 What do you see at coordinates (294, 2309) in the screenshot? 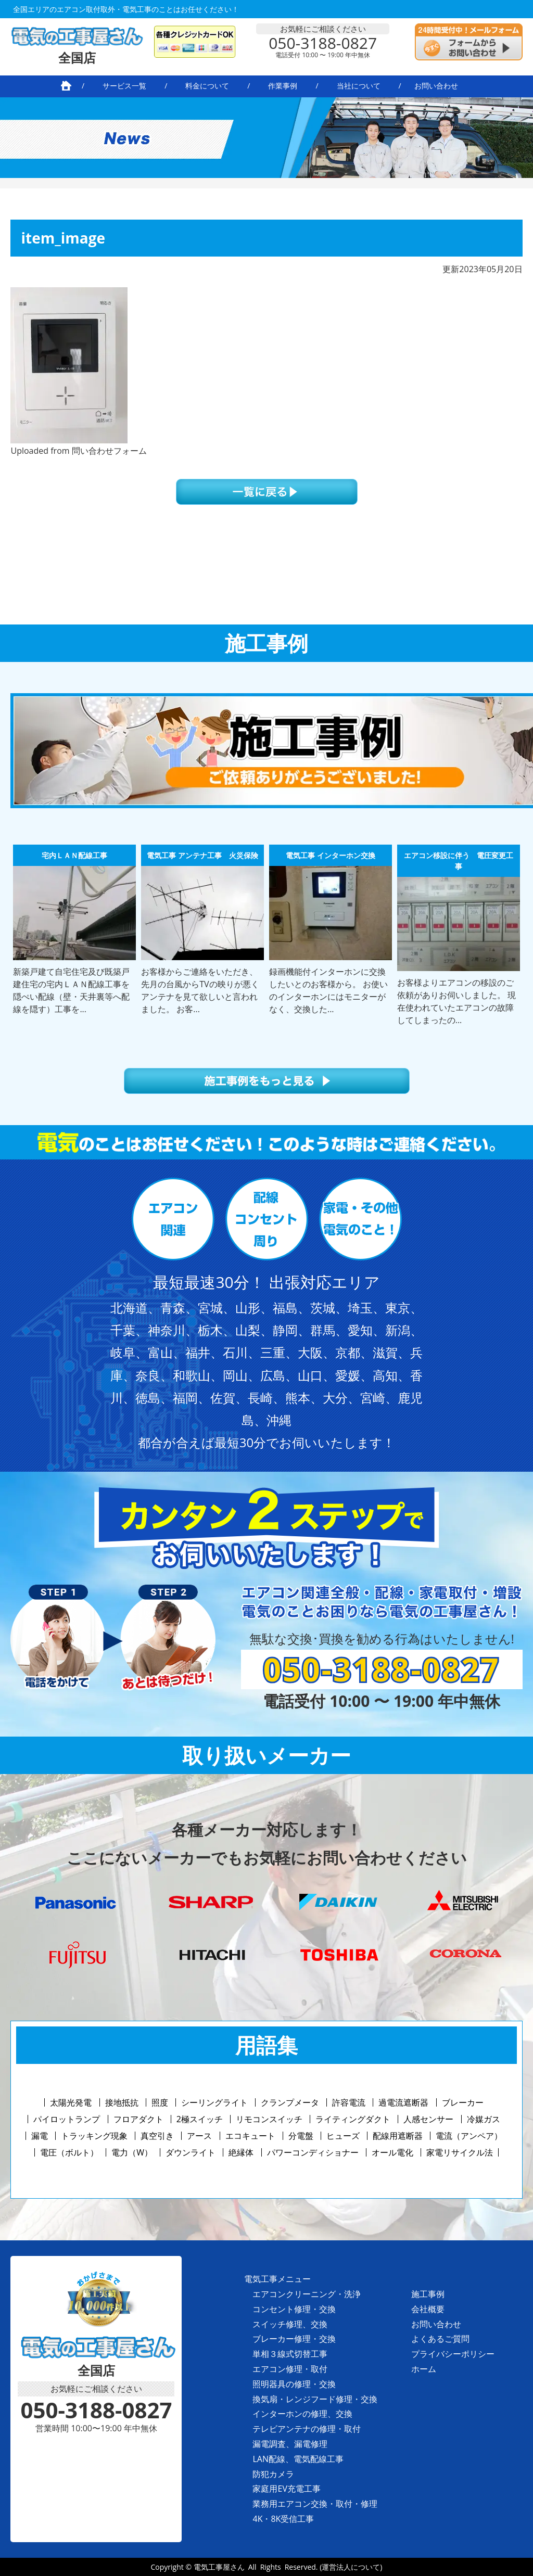
I see `コンセント修理・交換` at bounding box center [294, 2309].